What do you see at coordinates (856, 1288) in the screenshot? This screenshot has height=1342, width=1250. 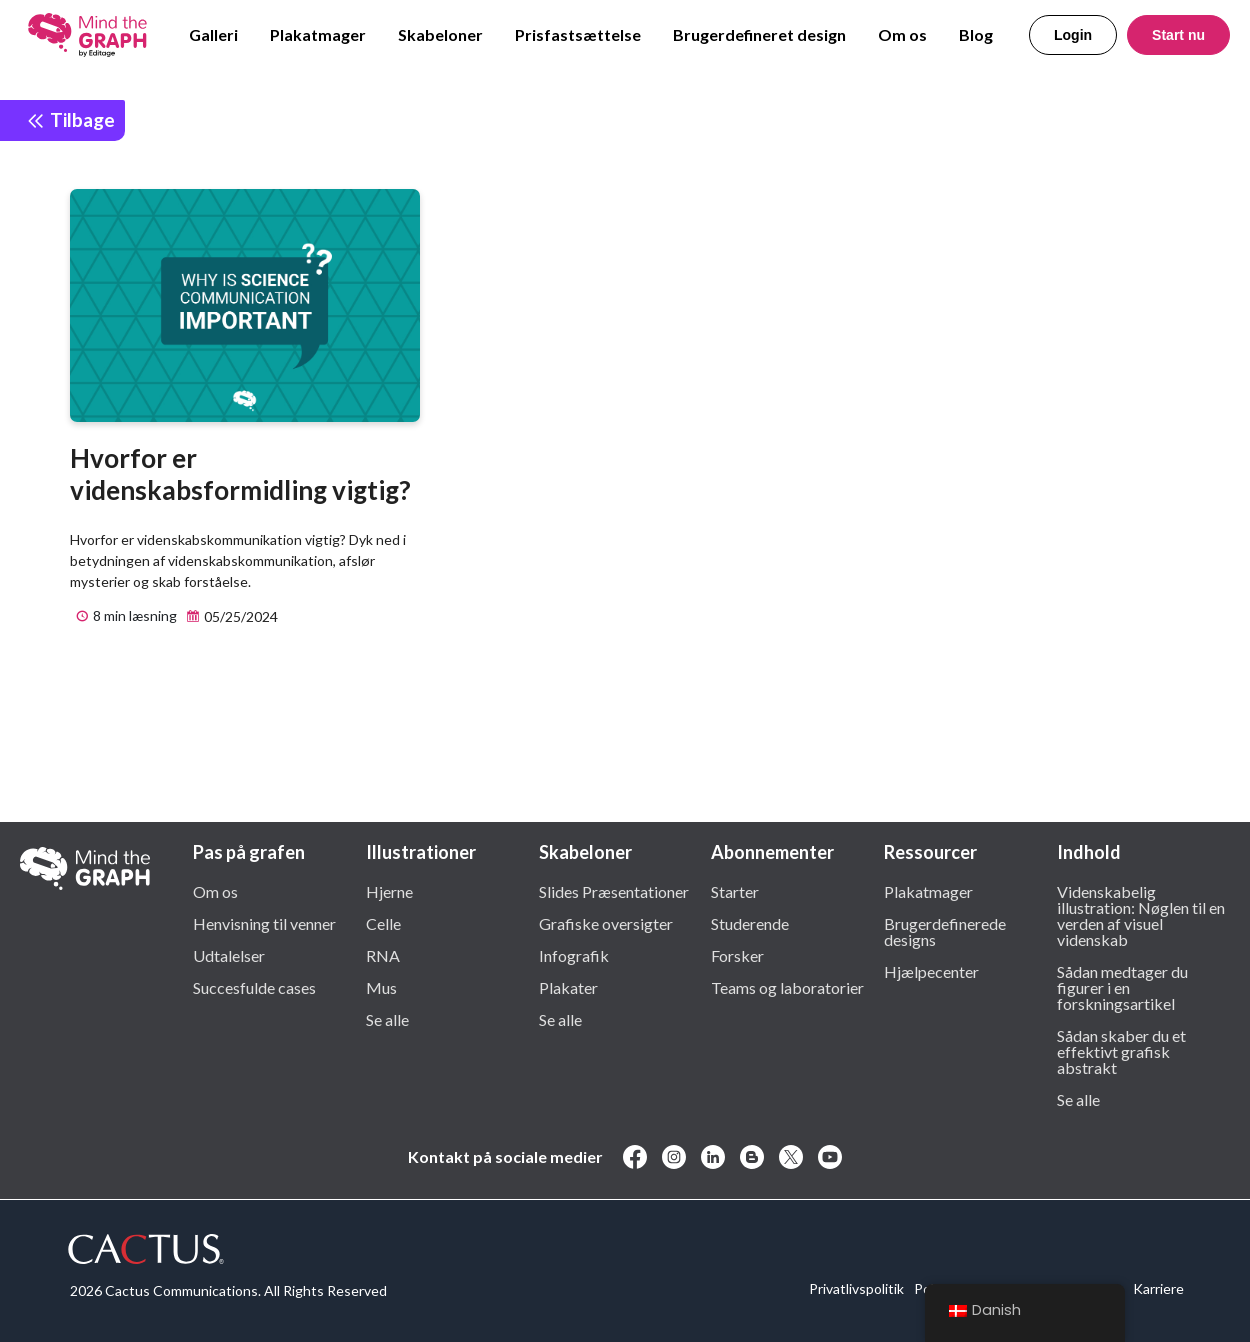 I see `Privatlivspolitik` at bounding box center [856, 1288].